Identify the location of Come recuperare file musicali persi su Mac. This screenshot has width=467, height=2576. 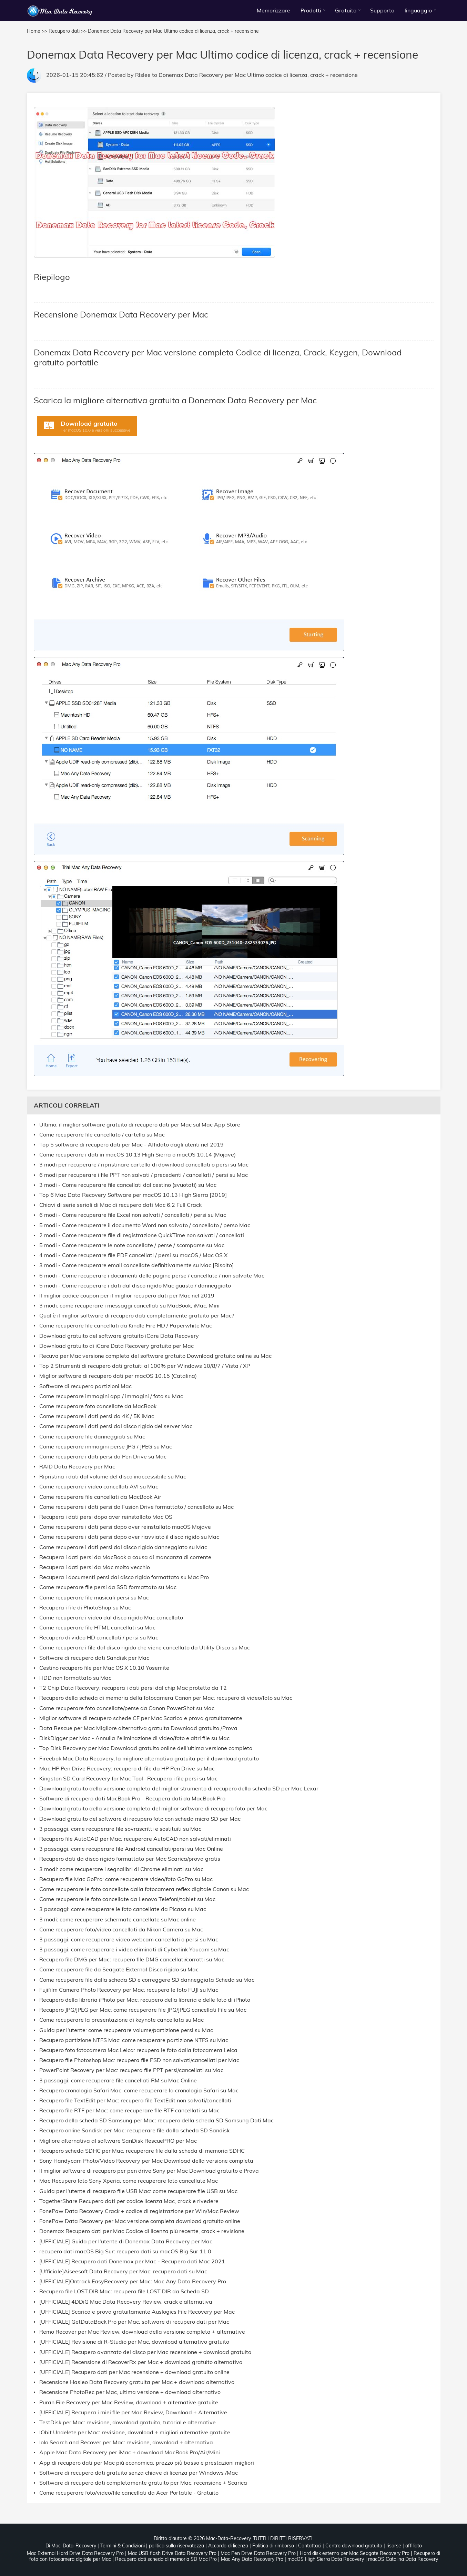
(94, 1597).